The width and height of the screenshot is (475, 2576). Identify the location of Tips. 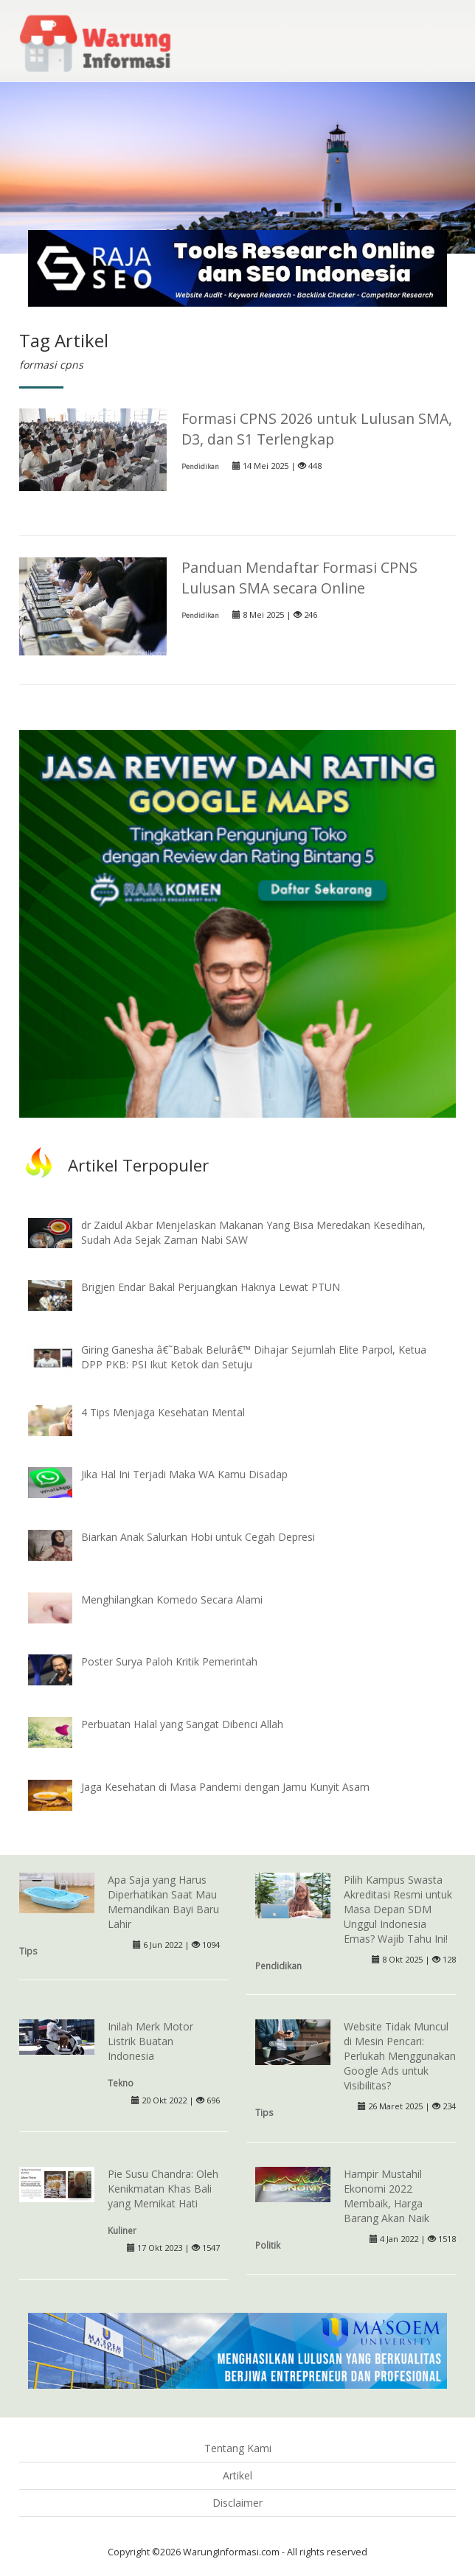
(28, 1951).